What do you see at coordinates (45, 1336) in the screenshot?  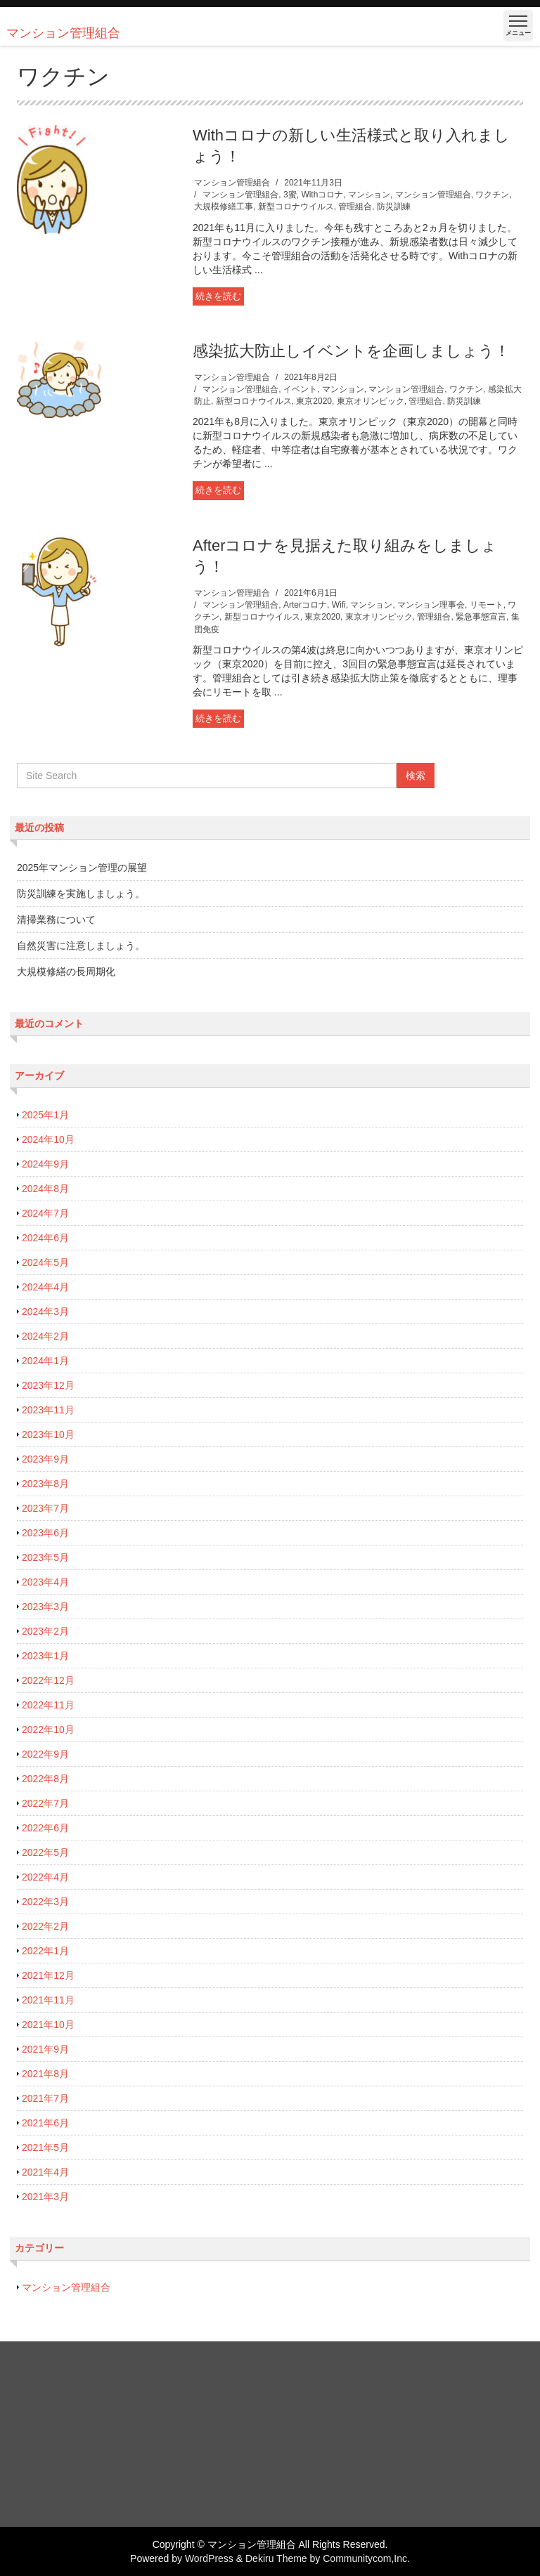 I see `2024年2月` at bounding box center [45, 1336].